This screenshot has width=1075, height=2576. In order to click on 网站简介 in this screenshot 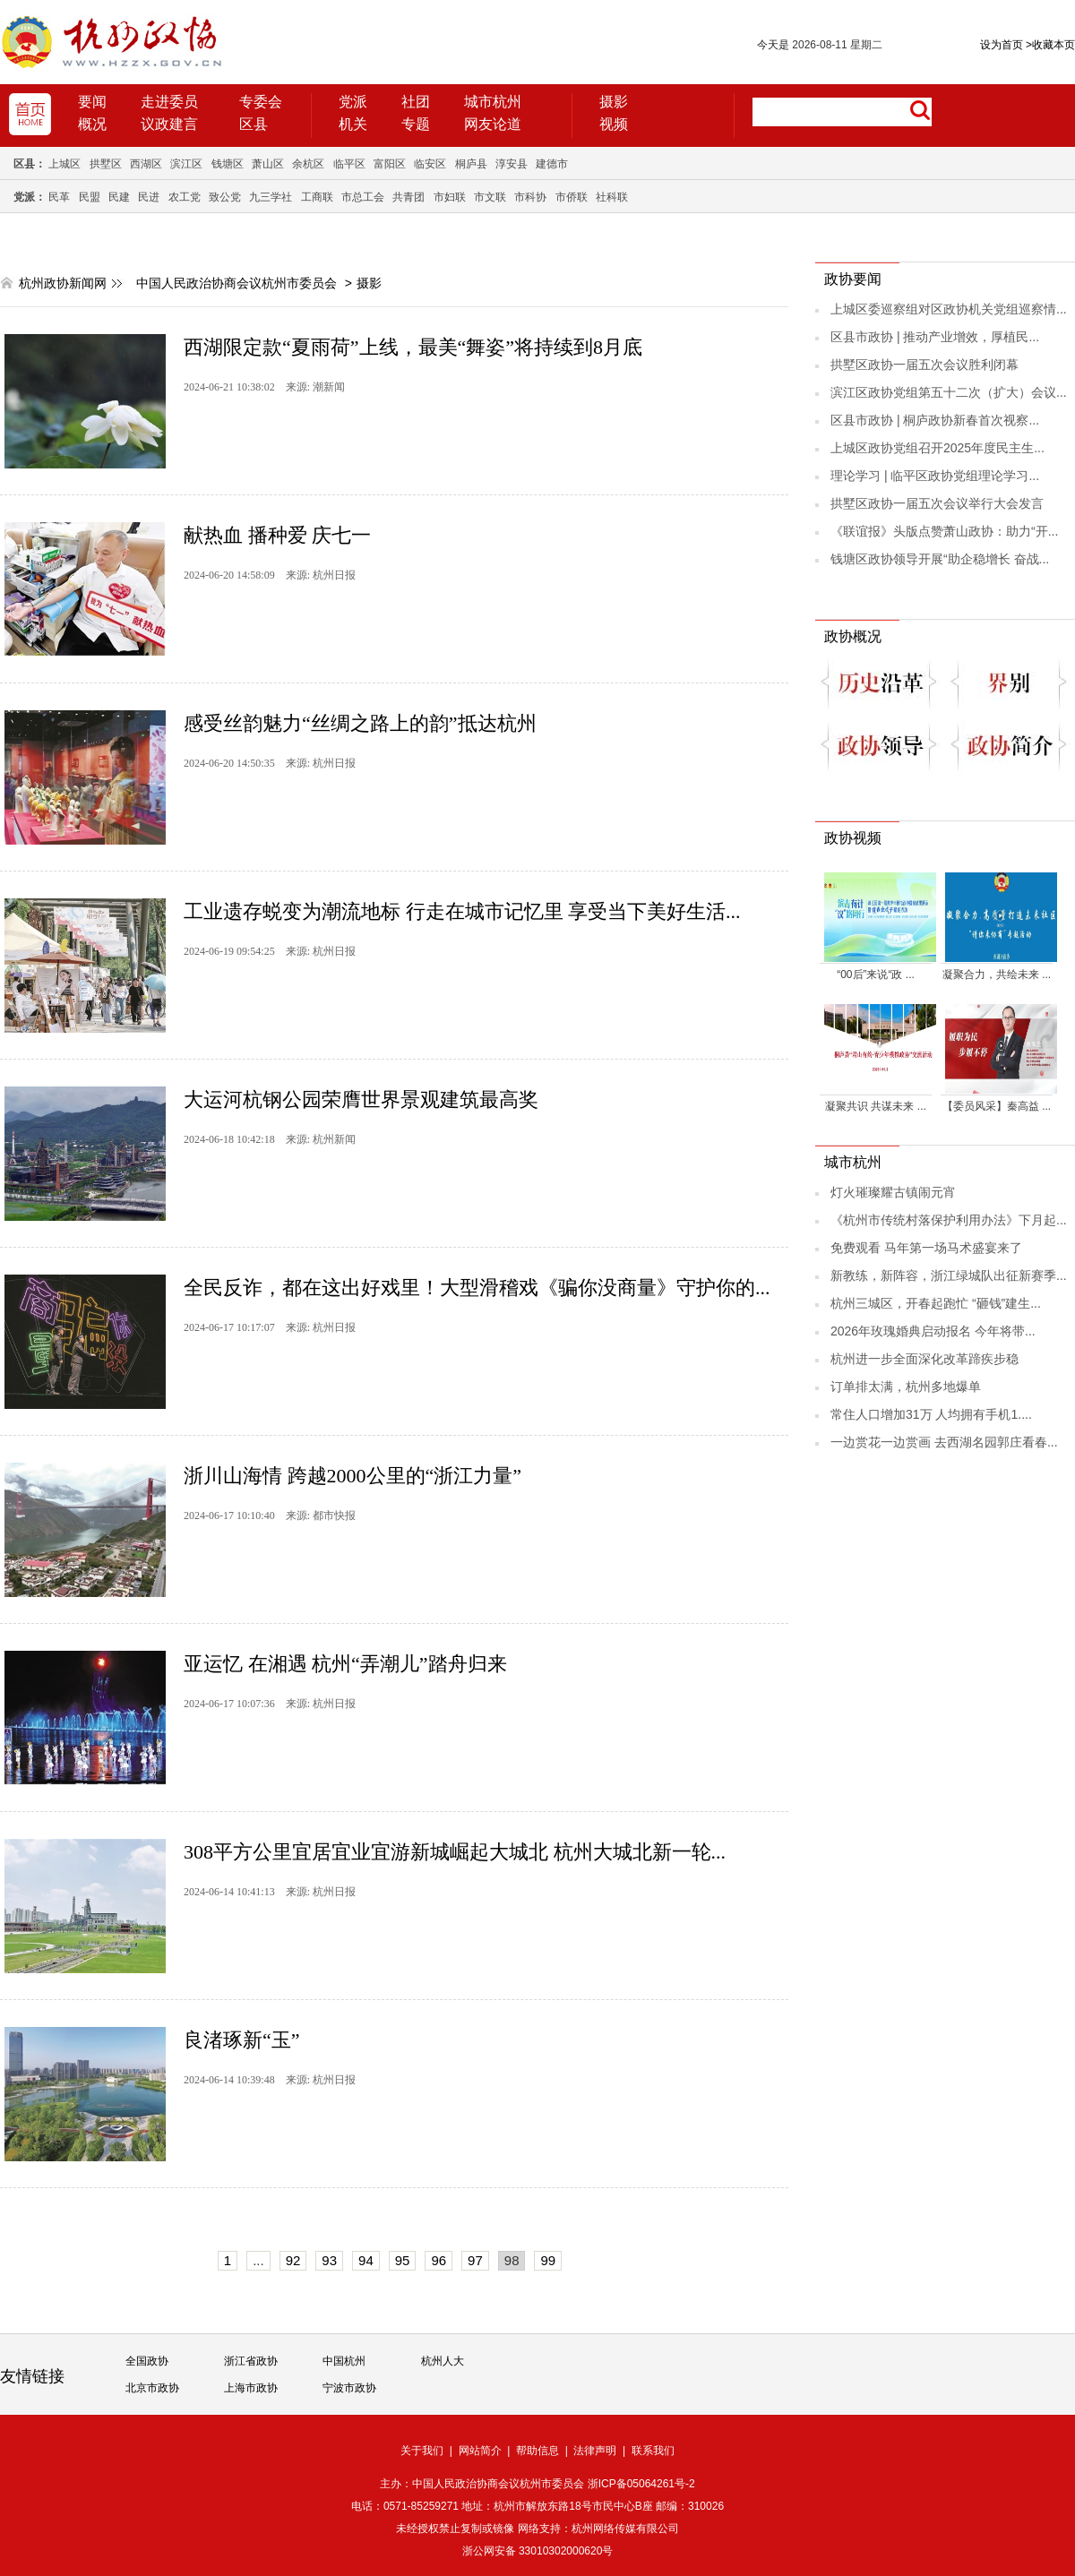, I will do `click(480, 2450)`.